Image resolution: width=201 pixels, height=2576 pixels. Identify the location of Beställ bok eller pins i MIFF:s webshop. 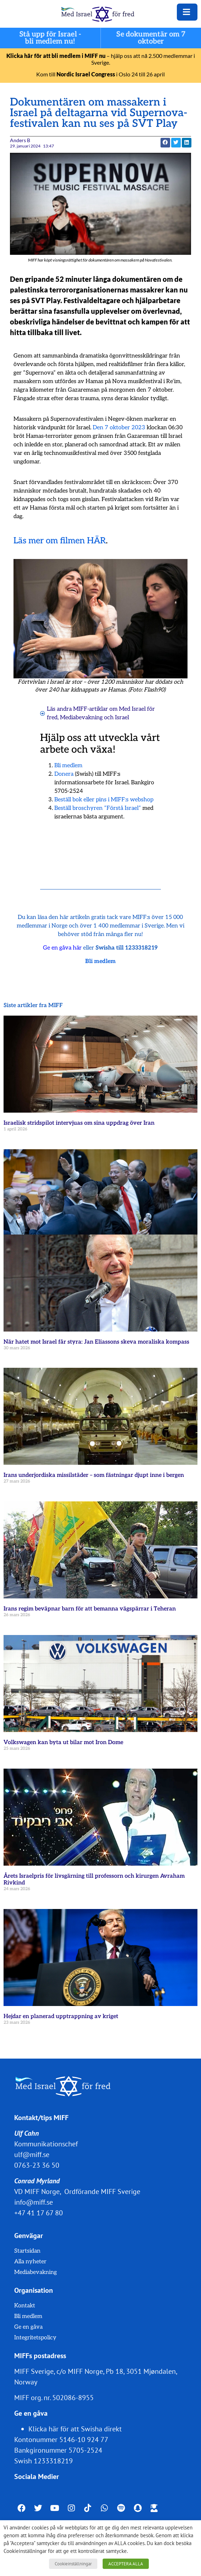
(103, 799).